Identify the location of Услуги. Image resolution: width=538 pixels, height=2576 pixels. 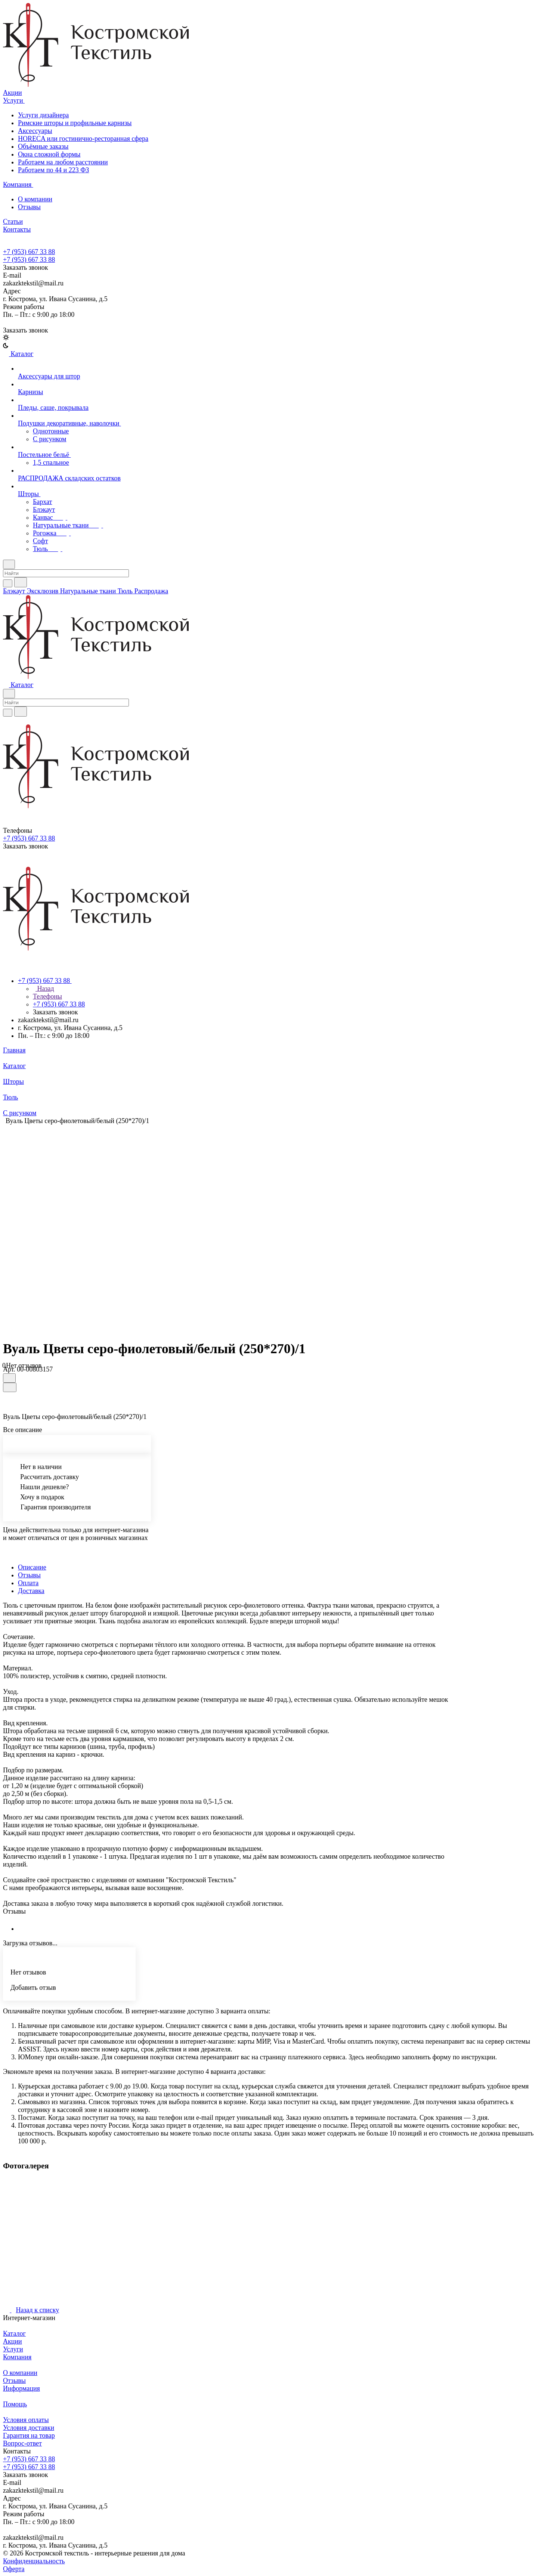
(13, 2349).